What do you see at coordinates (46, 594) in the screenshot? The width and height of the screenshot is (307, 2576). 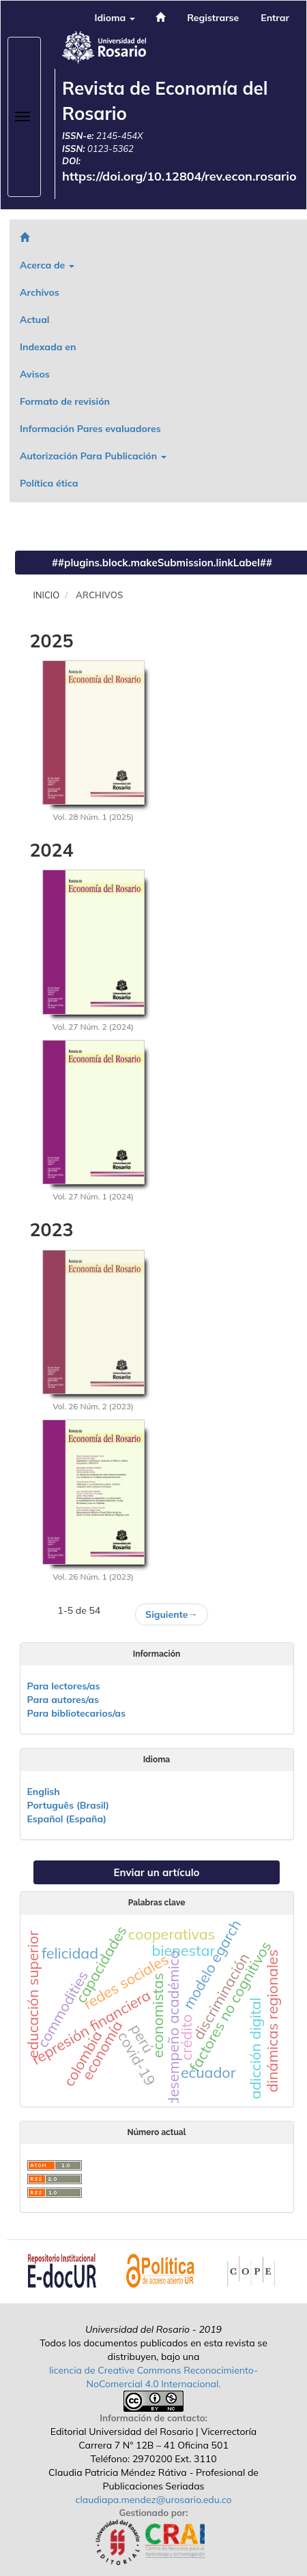 I see `Inicio` at bounding box center [46, 594].